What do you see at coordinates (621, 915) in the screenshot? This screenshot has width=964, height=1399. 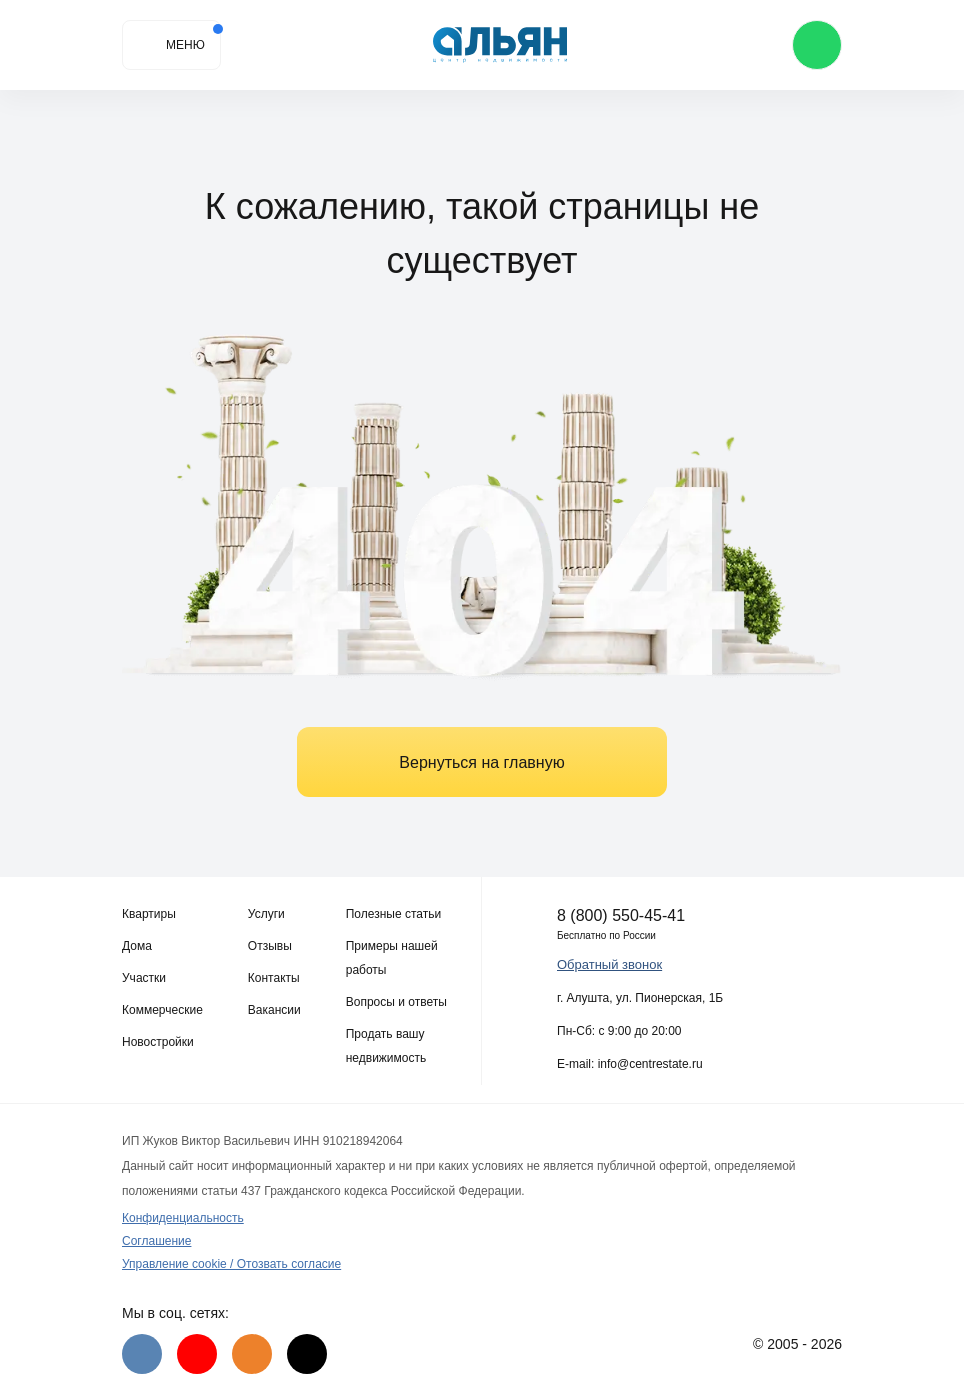 I see `8 (800) 550-45-41` at bounding box center [621, 915].